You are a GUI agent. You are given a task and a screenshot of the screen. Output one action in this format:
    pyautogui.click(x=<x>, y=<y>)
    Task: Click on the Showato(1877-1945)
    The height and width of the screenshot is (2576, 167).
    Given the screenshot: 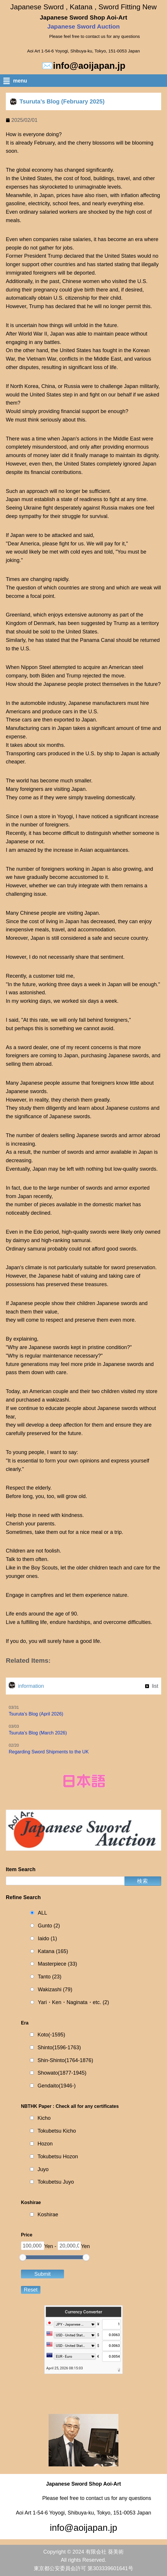 What is the action you would take?
    pyautogui.click(x=62, y=2073)
    